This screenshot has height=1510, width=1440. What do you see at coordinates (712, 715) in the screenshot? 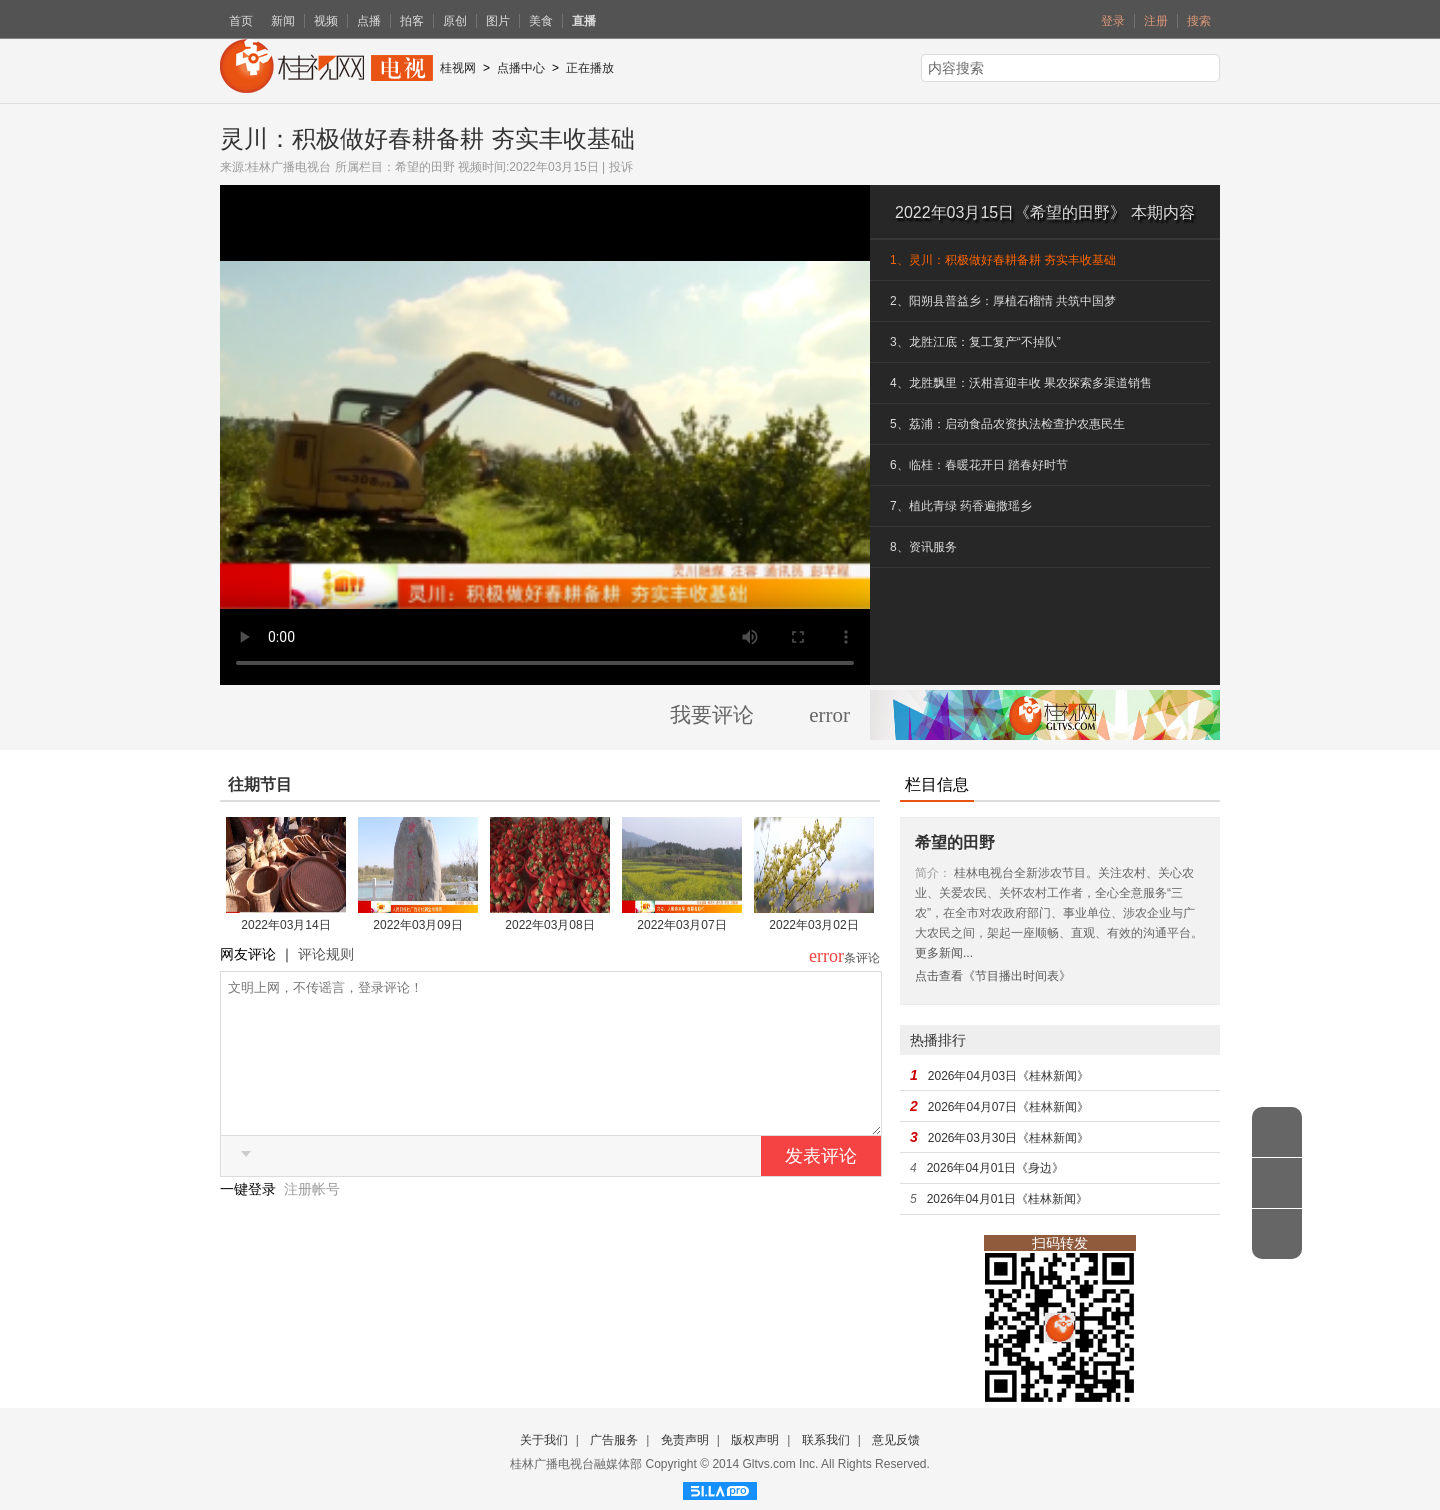
I see `我要评论` at bounding box center [712, 715].